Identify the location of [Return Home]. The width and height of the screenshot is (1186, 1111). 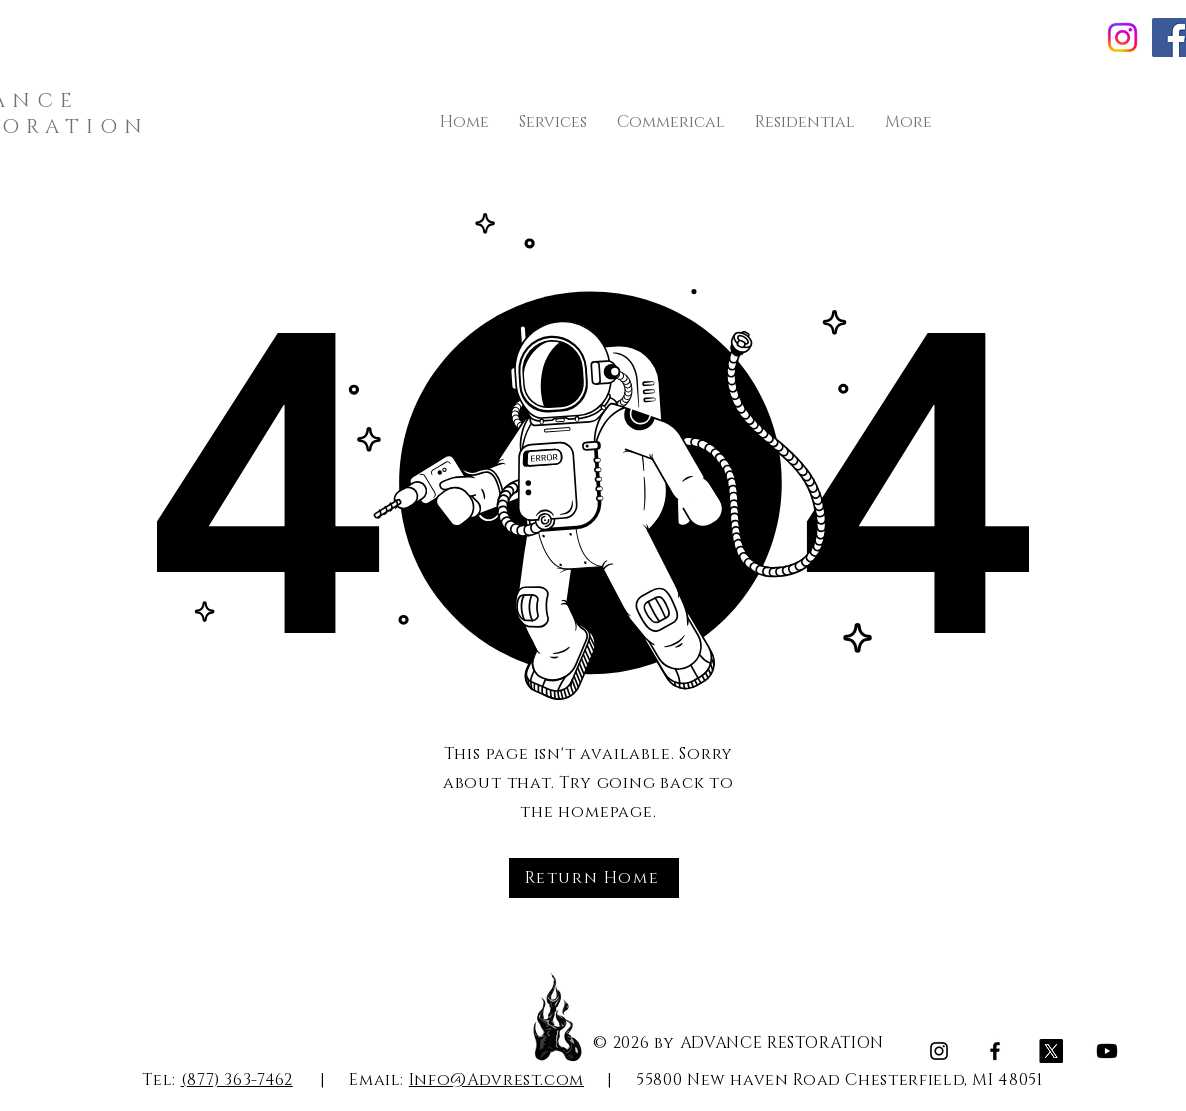
(594, 878).